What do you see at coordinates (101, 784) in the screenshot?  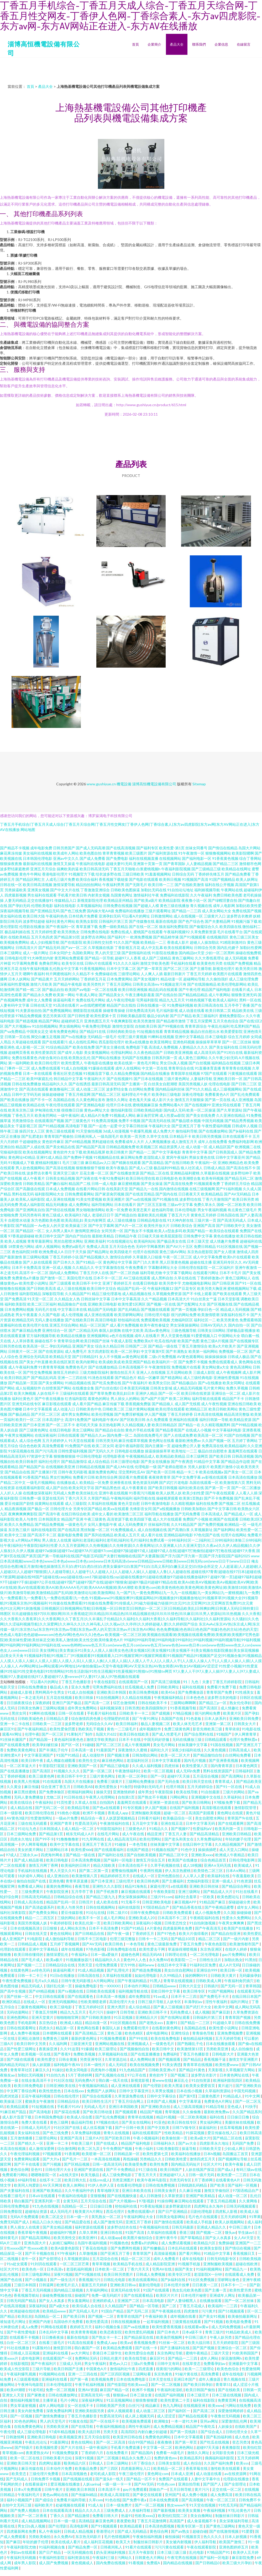 I see `www.gushiyue.cn` at bounding box center [101, 784].